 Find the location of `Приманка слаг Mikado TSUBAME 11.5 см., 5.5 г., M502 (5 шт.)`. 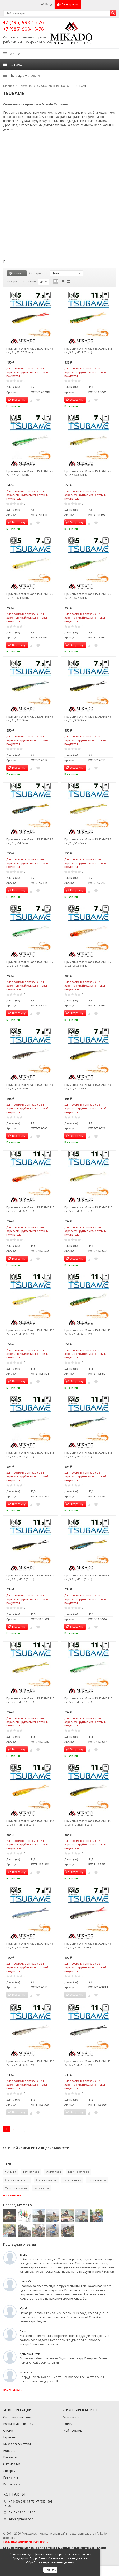

Приманка слаг Mikado TSUBAME 11.5 см., 5.5 г., M502 (5 шт.) is located at coordinates (30, 1209).